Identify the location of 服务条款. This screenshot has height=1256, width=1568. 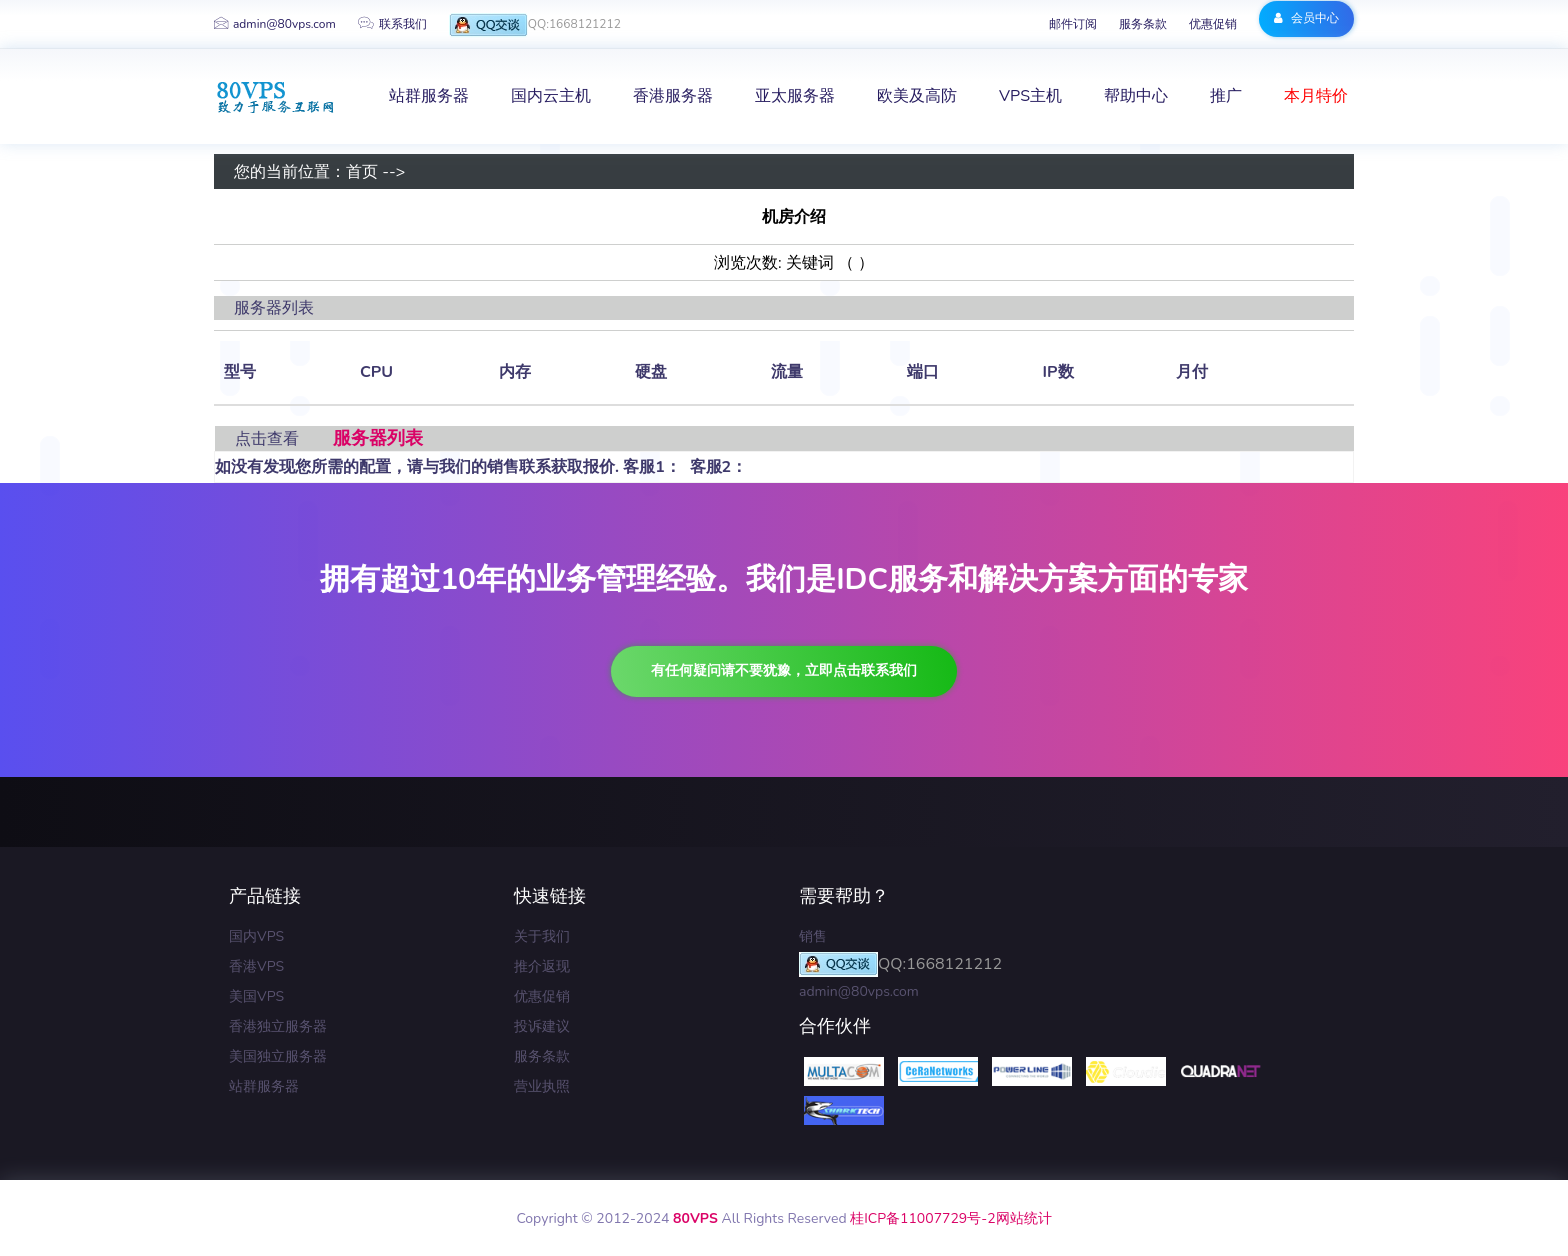
(1143, 24).